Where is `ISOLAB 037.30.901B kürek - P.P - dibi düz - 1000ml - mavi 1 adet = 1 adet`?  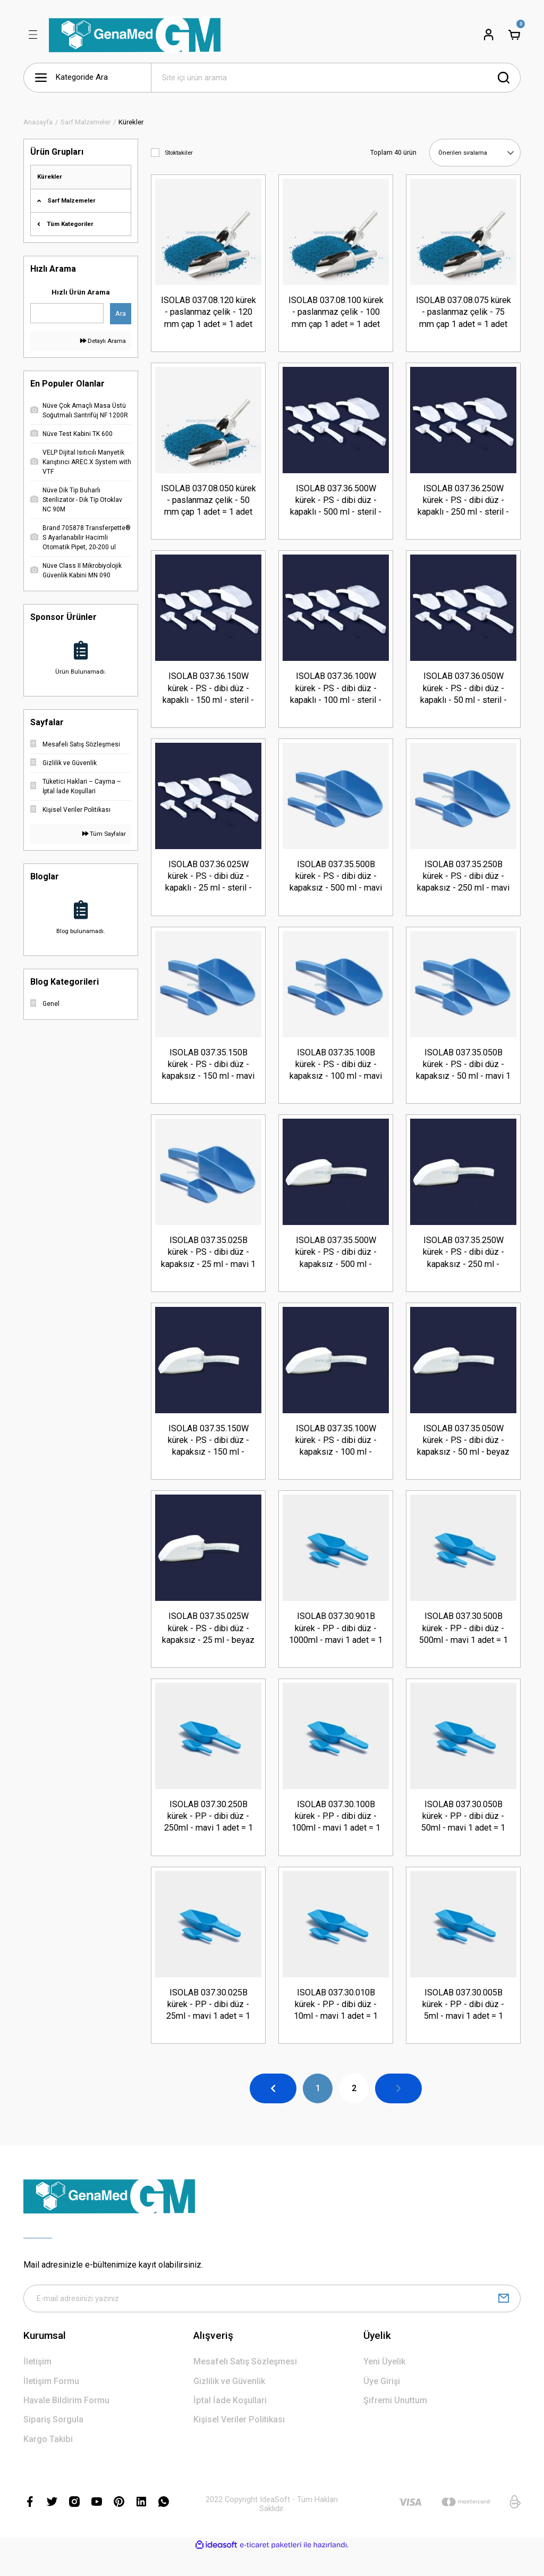
ISOLAB 037.30.901B kürek - P.P - dibi düz - 1000ml - mavi 1 adet = 1 adet is located at coordinates (335, 1642).